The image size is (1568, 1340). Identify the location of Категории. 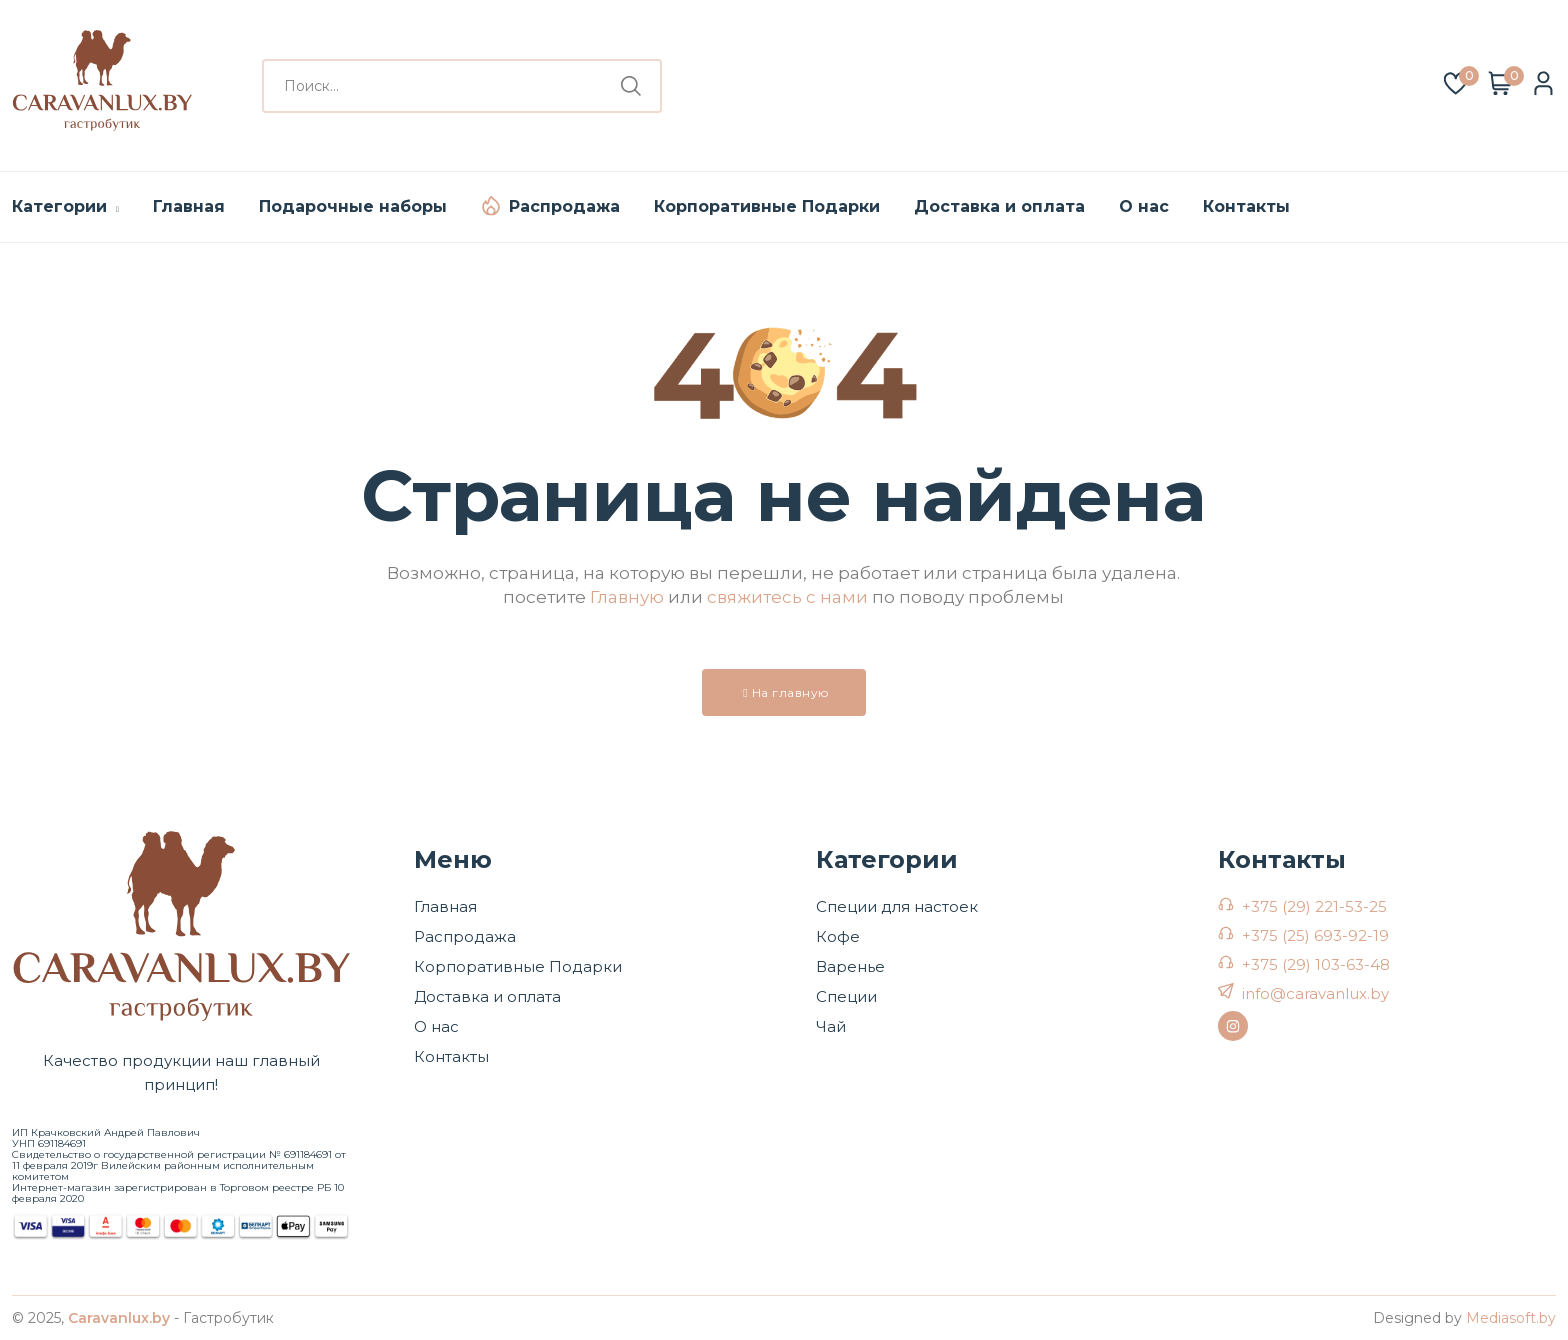
(65, 206).